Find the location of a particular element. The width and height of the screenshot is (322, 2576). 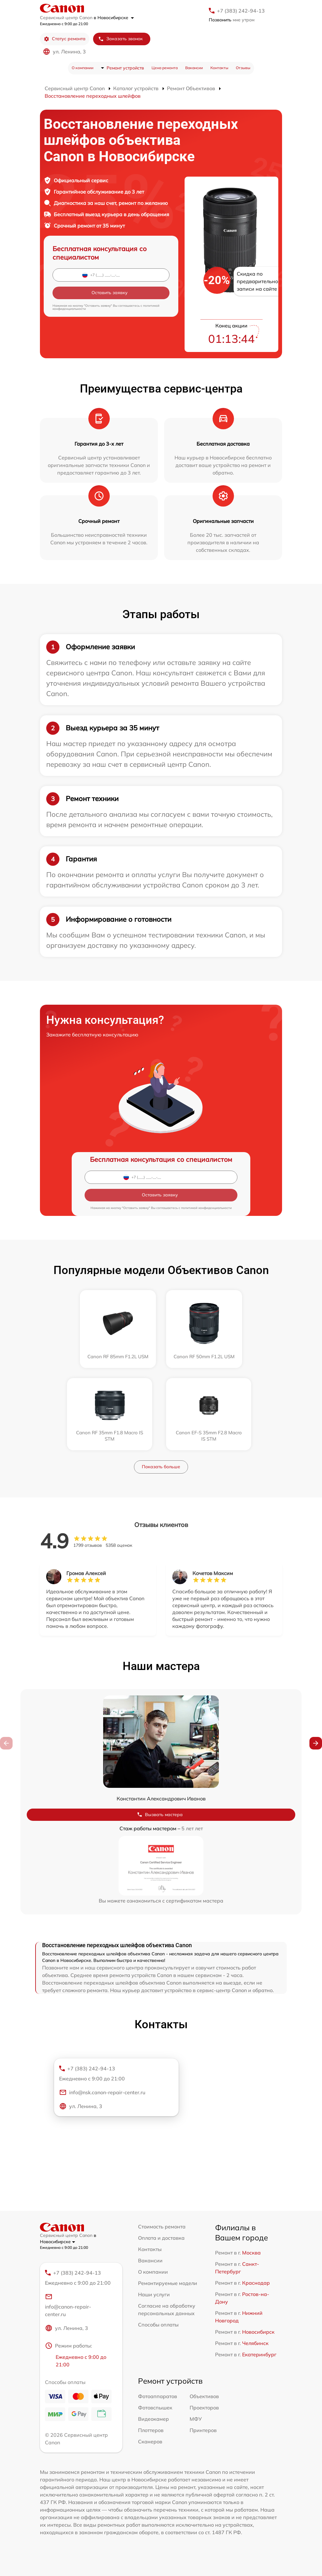

Показать больше is located at coordinates (161, 1466).